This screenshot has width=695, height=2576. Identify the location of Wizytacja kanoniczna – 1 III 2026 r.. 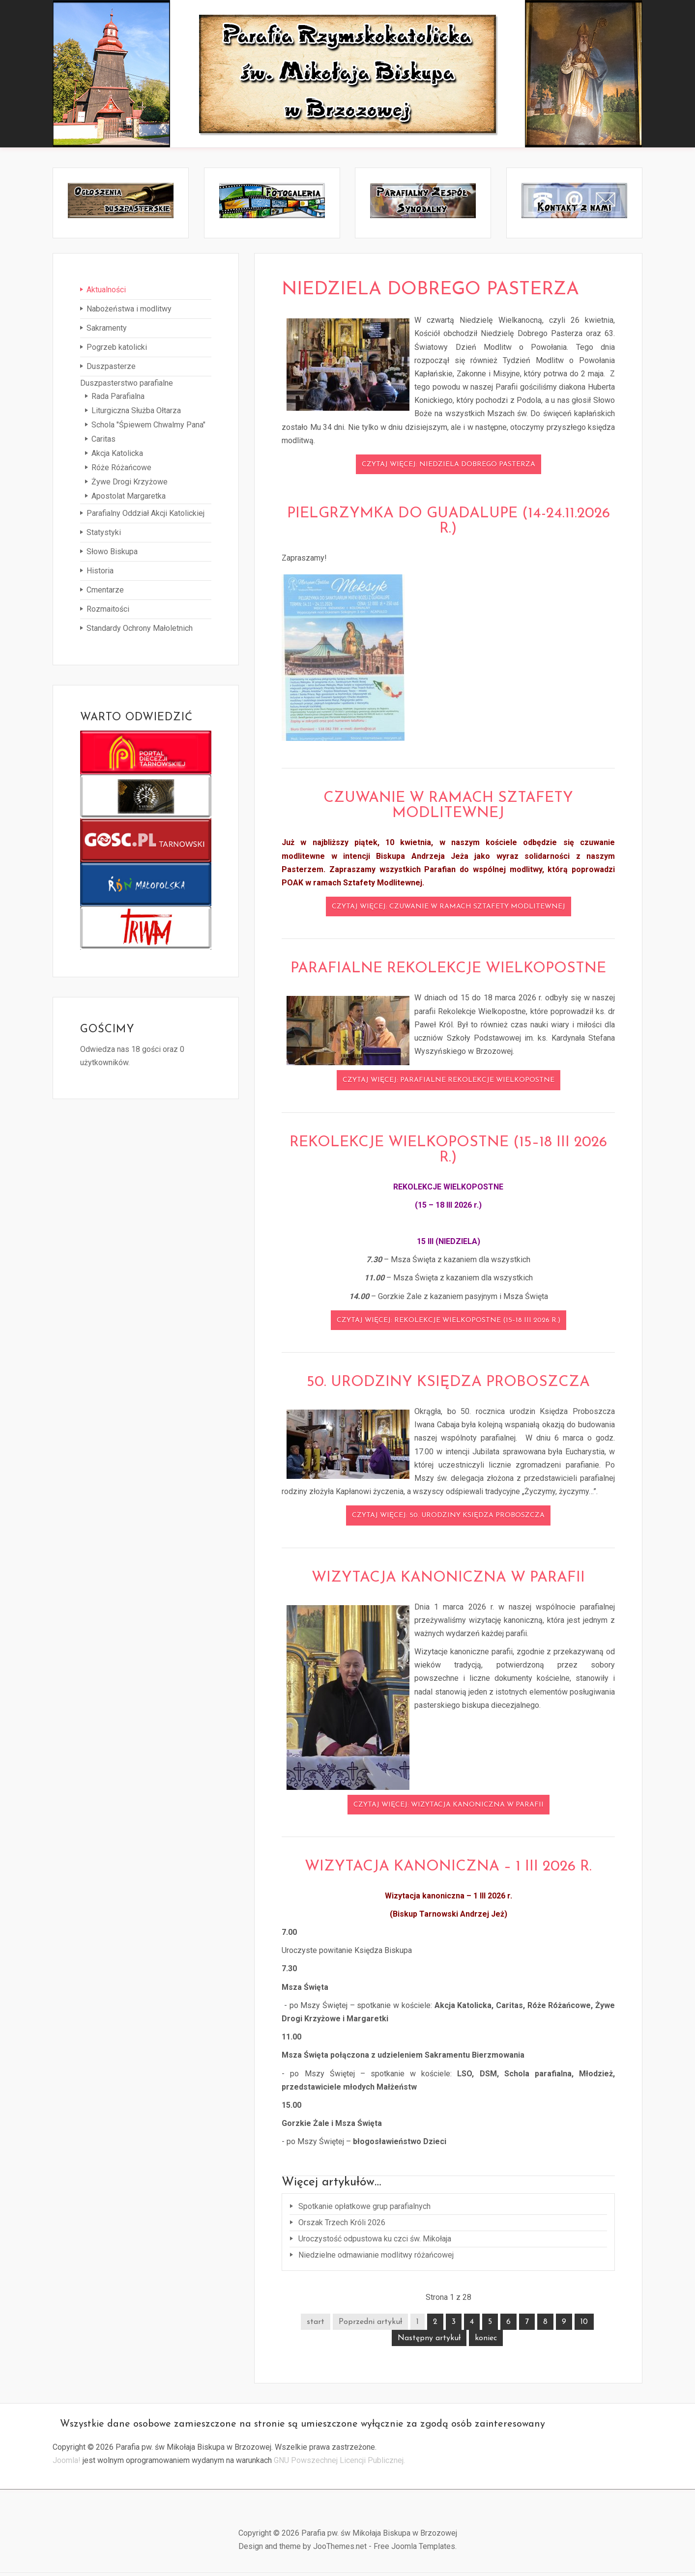
(448, 1869).